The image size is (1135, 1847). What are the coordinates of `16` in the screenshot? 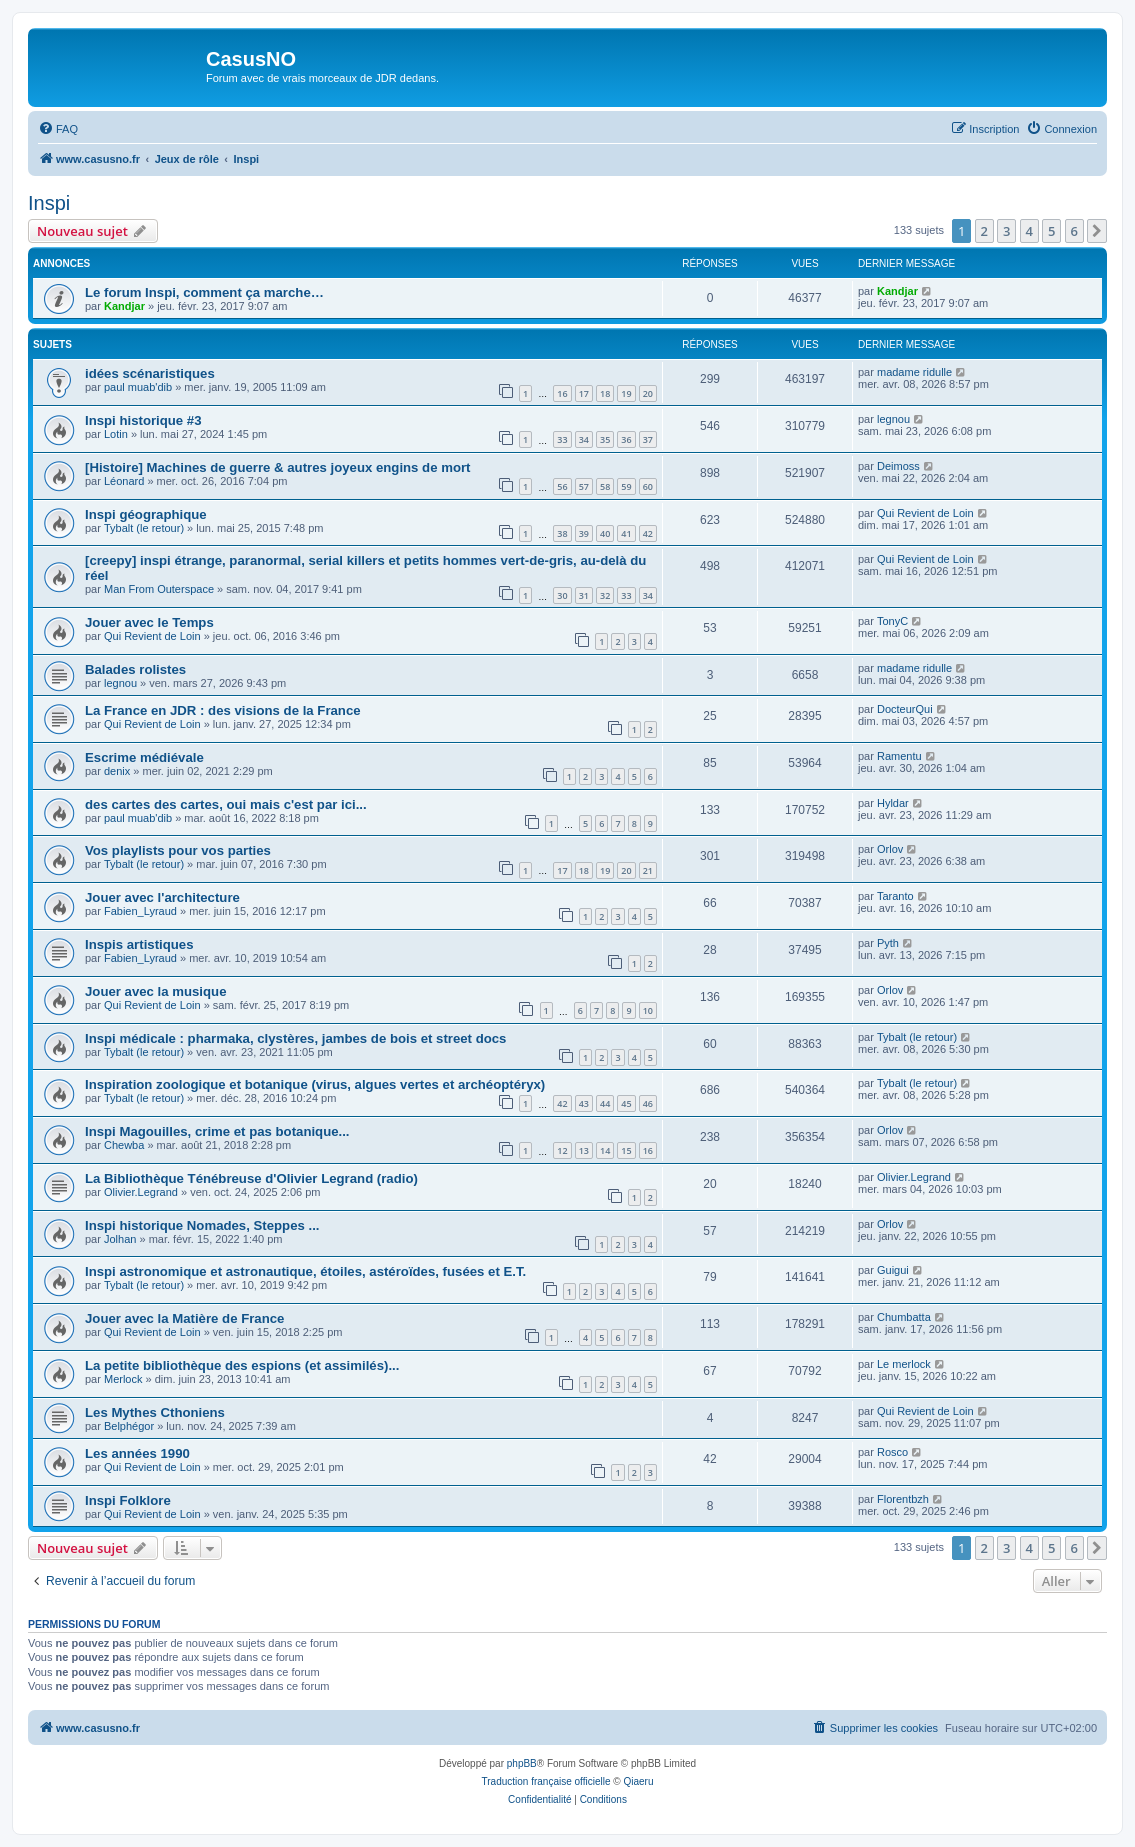 It's located at (562, 393).